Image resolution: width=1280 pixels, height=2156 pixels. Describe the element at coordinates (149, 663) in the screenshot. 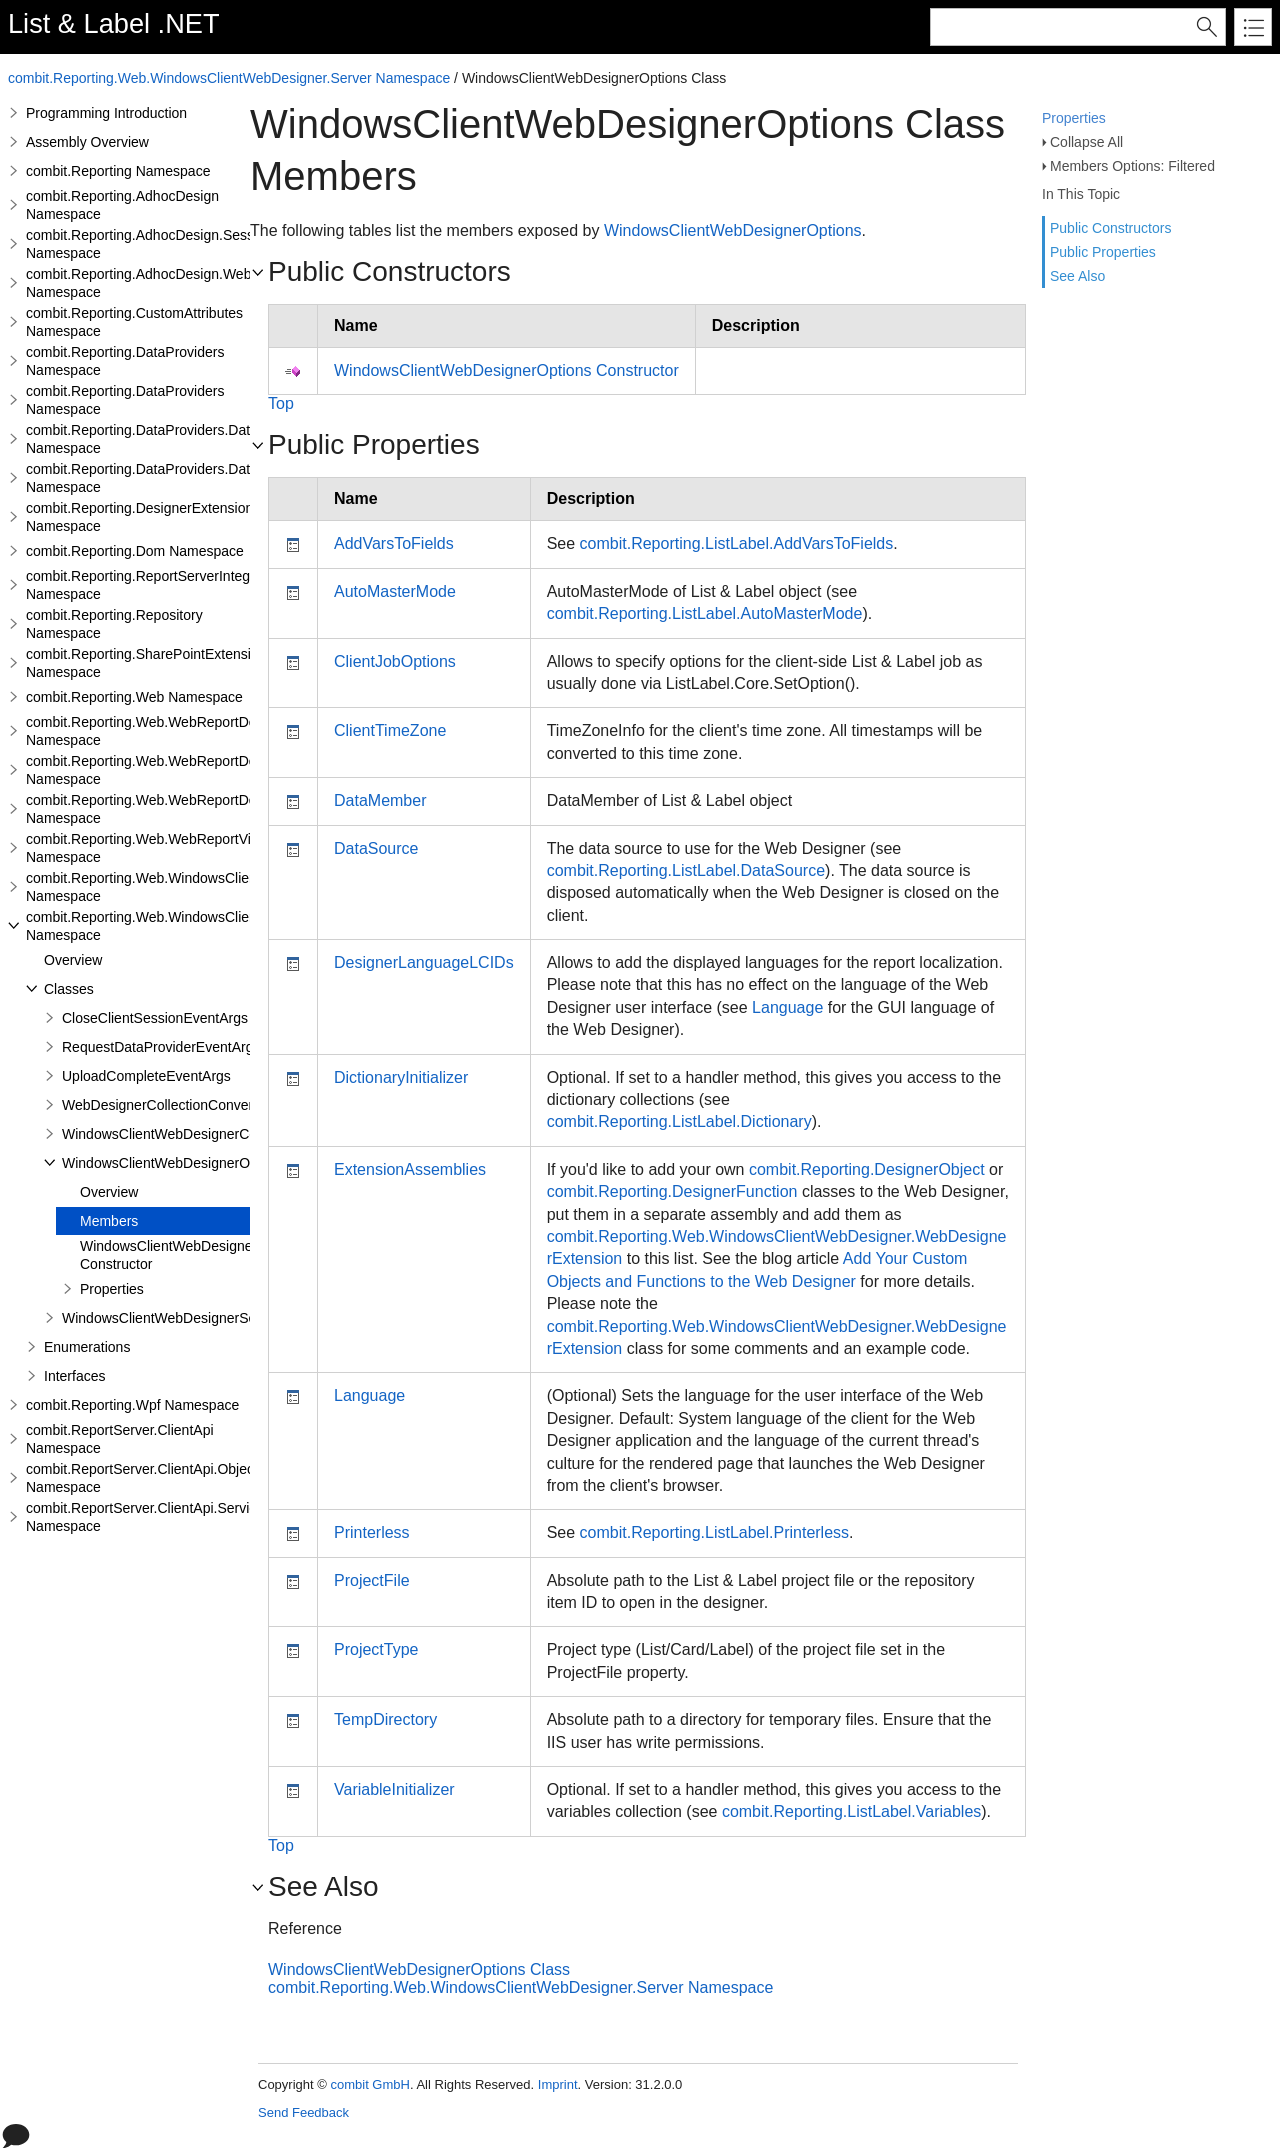

I see `combit.Reporting.SharePointExtensions Namespace` at that location.